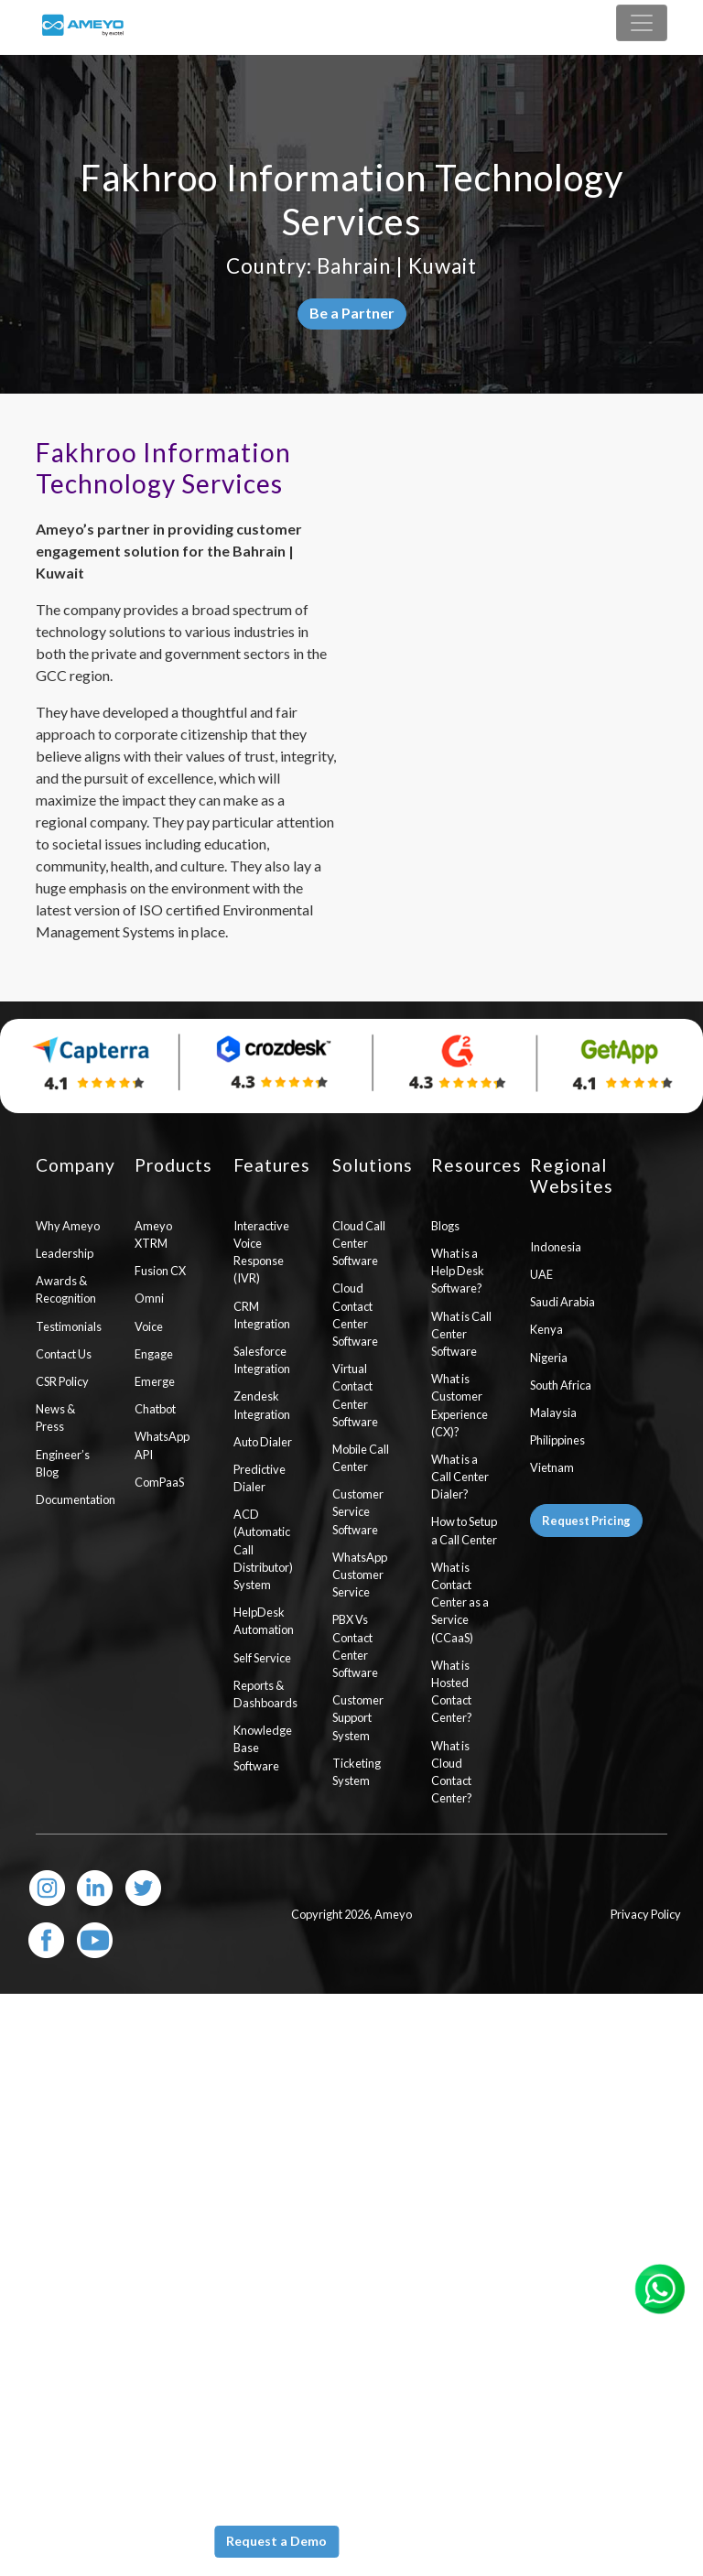 Image resolution: width=703 pixels, height=2576 pixels. Describe the element at coordinates (276, 2541) in the screenshot. I see `Request a Demo` at that location.